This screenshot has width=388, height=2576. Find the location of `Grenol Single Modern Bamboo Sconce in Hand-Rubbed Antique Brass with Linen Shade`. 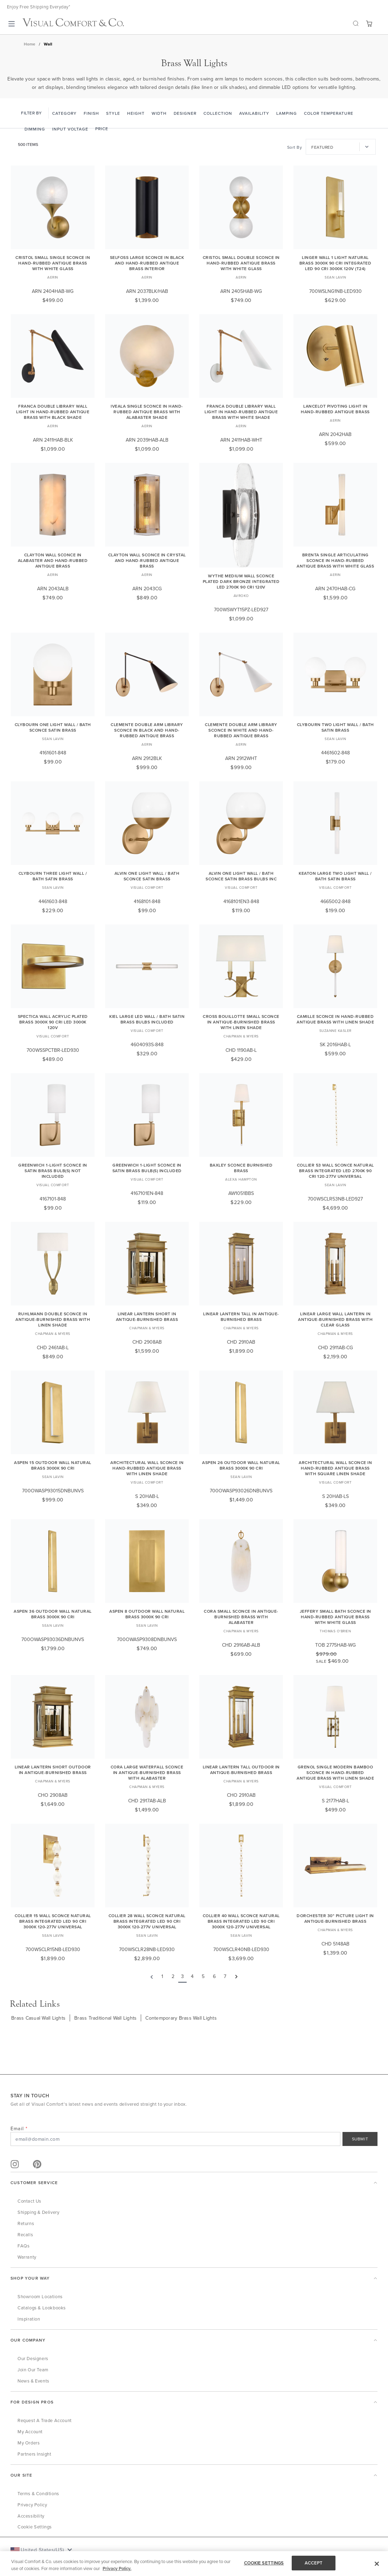

Grenol Single Modern Bamboo Sconce in Hand-Rubbed Antique Brass with Linen Shade is located at coordinates (335, 1772).